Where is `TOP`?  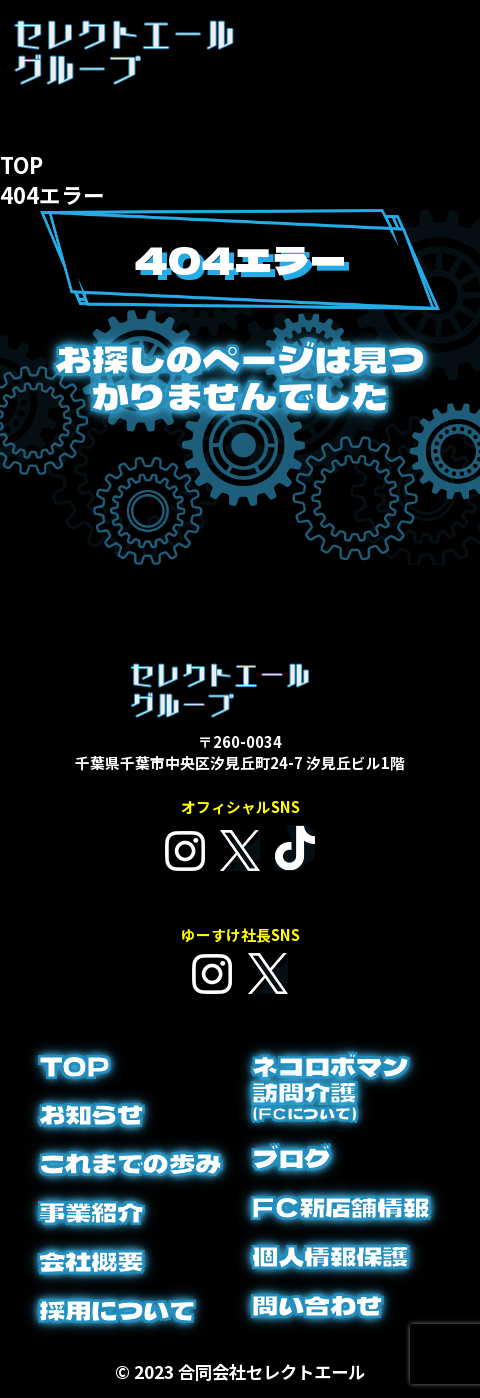 TOP is located at coordinates (74, 1066).